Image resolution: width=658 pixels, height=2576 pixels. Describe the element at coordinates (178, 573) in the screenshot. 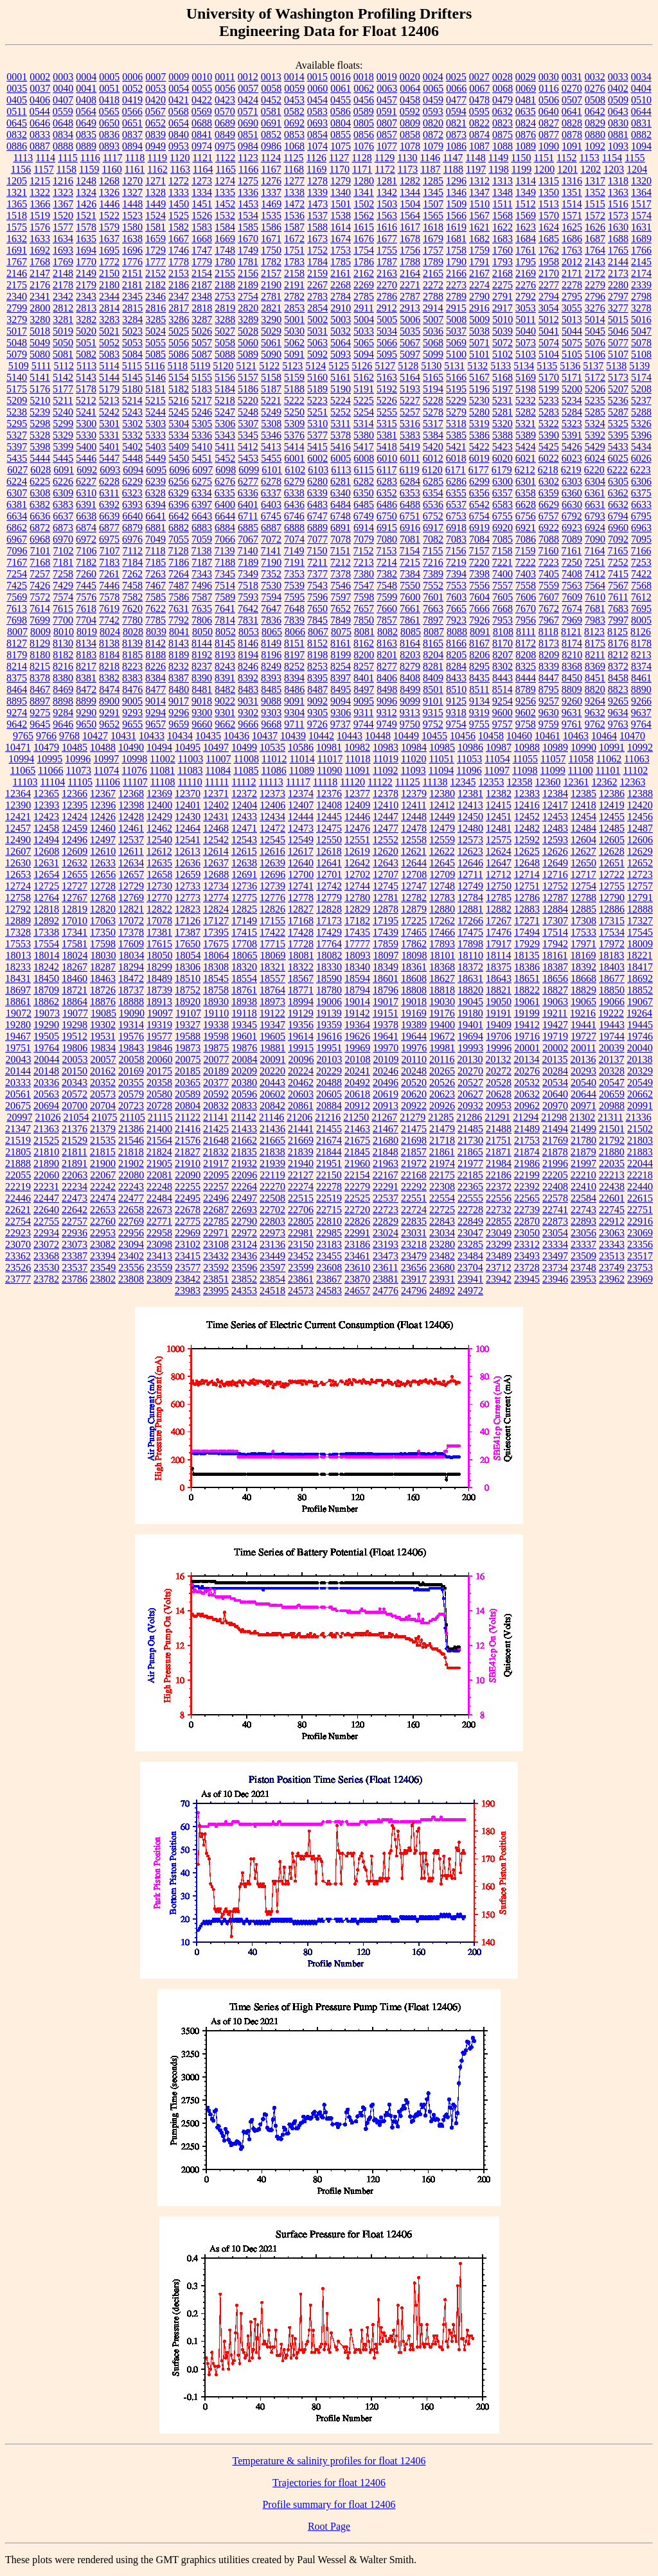

I see `7264` at that location.